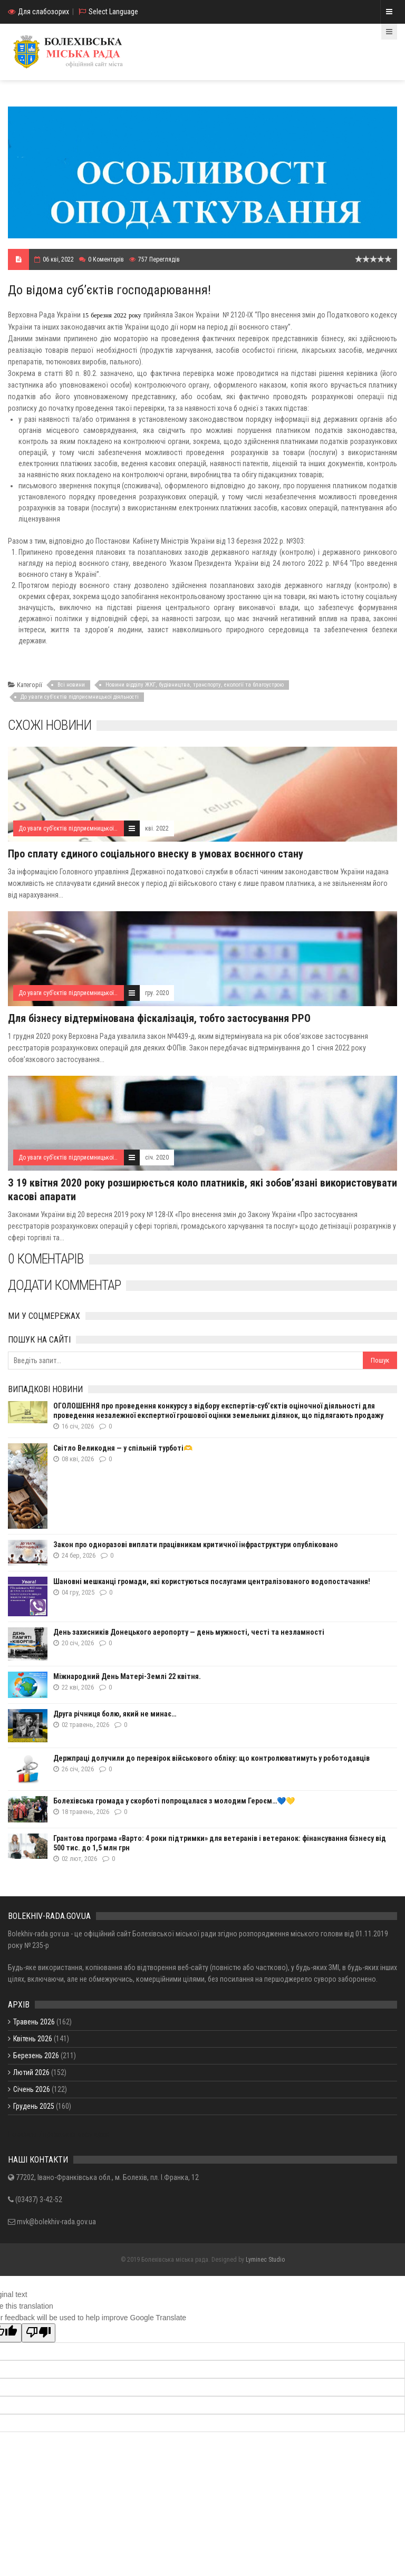 The image size is (405, 2576). Describe the element at coordinates (38, 2332) in the screenshot. I see `[Poor translation]` at that location.